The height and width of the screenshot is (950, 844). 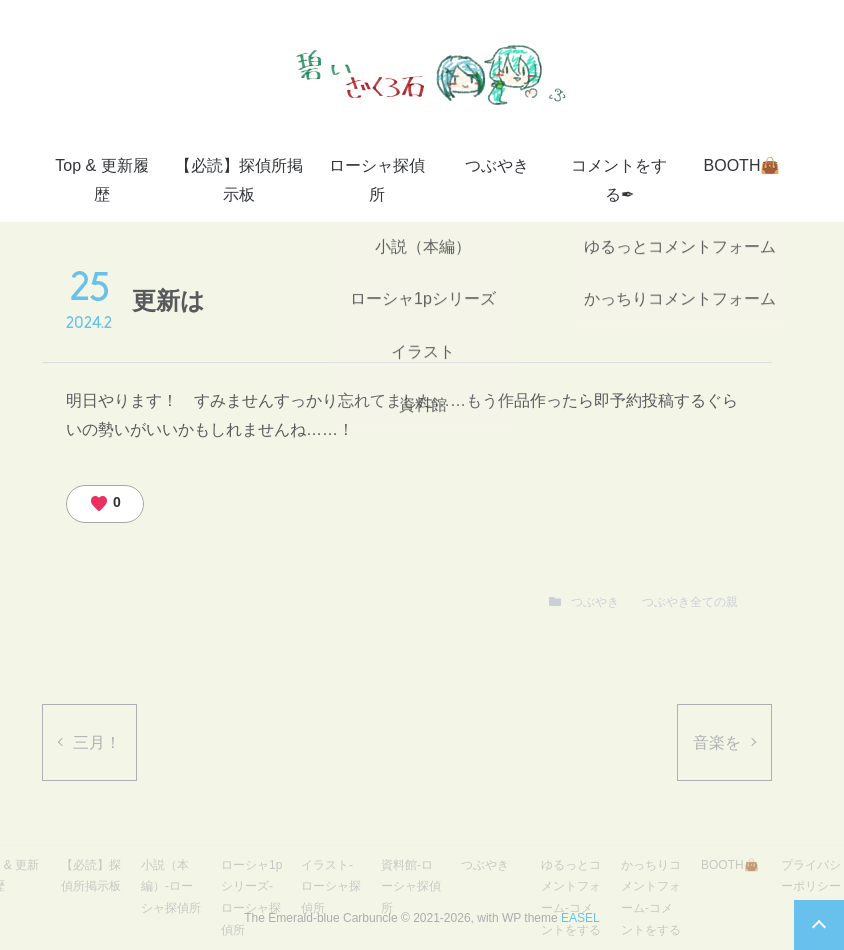 I want to click on ローシャ探偵所, so click(x=377, y=180).